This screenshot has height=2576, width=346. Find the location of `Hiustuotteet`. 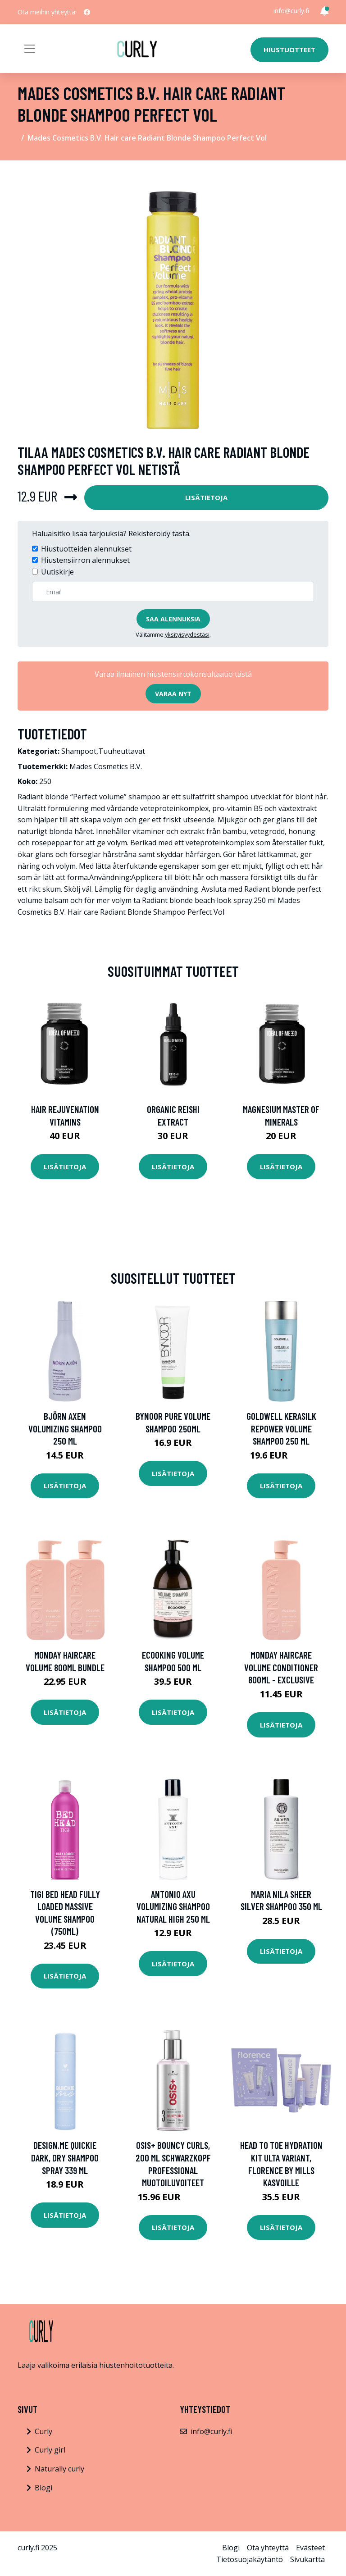

Hiustuotteet is located at coordinates (289, 49).